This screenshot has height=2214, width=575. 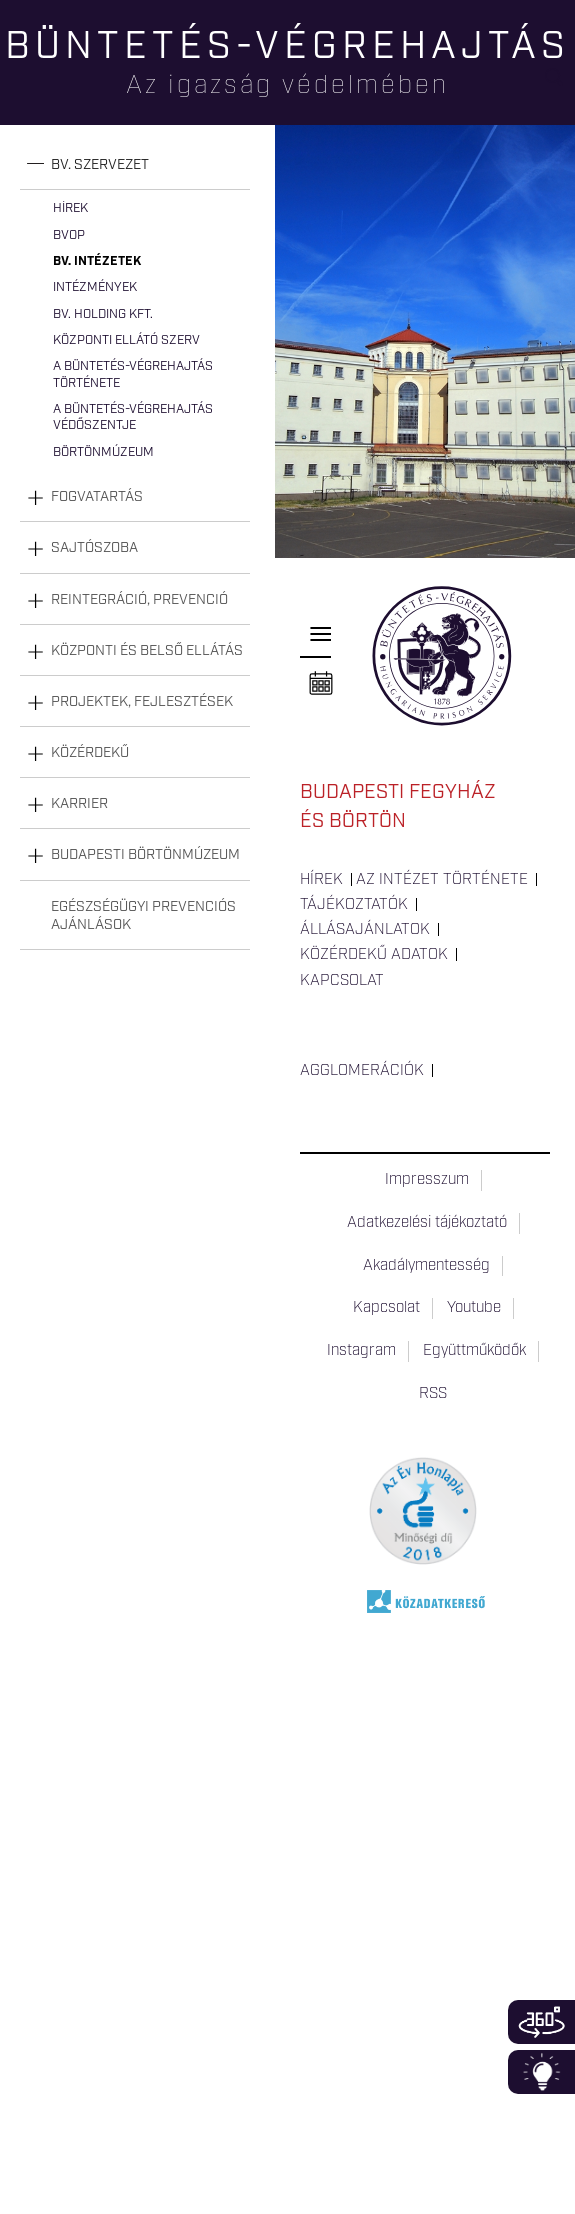 What do you see at coordinates (139, 600) in the screenshot?
I see `Reintegráció, prevenció` at bounding box center [139, 600].